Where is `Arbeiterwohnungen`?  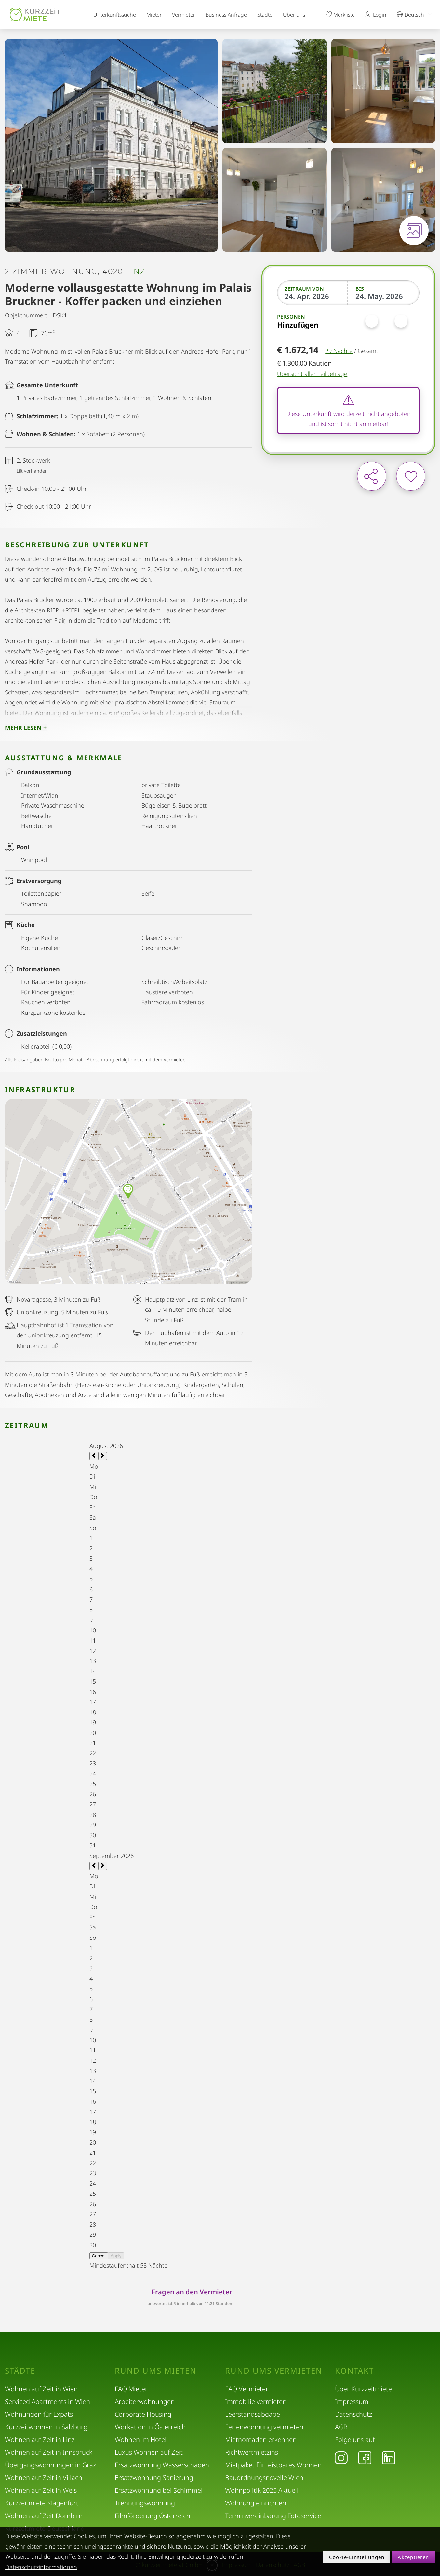 Arbeiterwohnungen is located at coordinates (145, 2401).